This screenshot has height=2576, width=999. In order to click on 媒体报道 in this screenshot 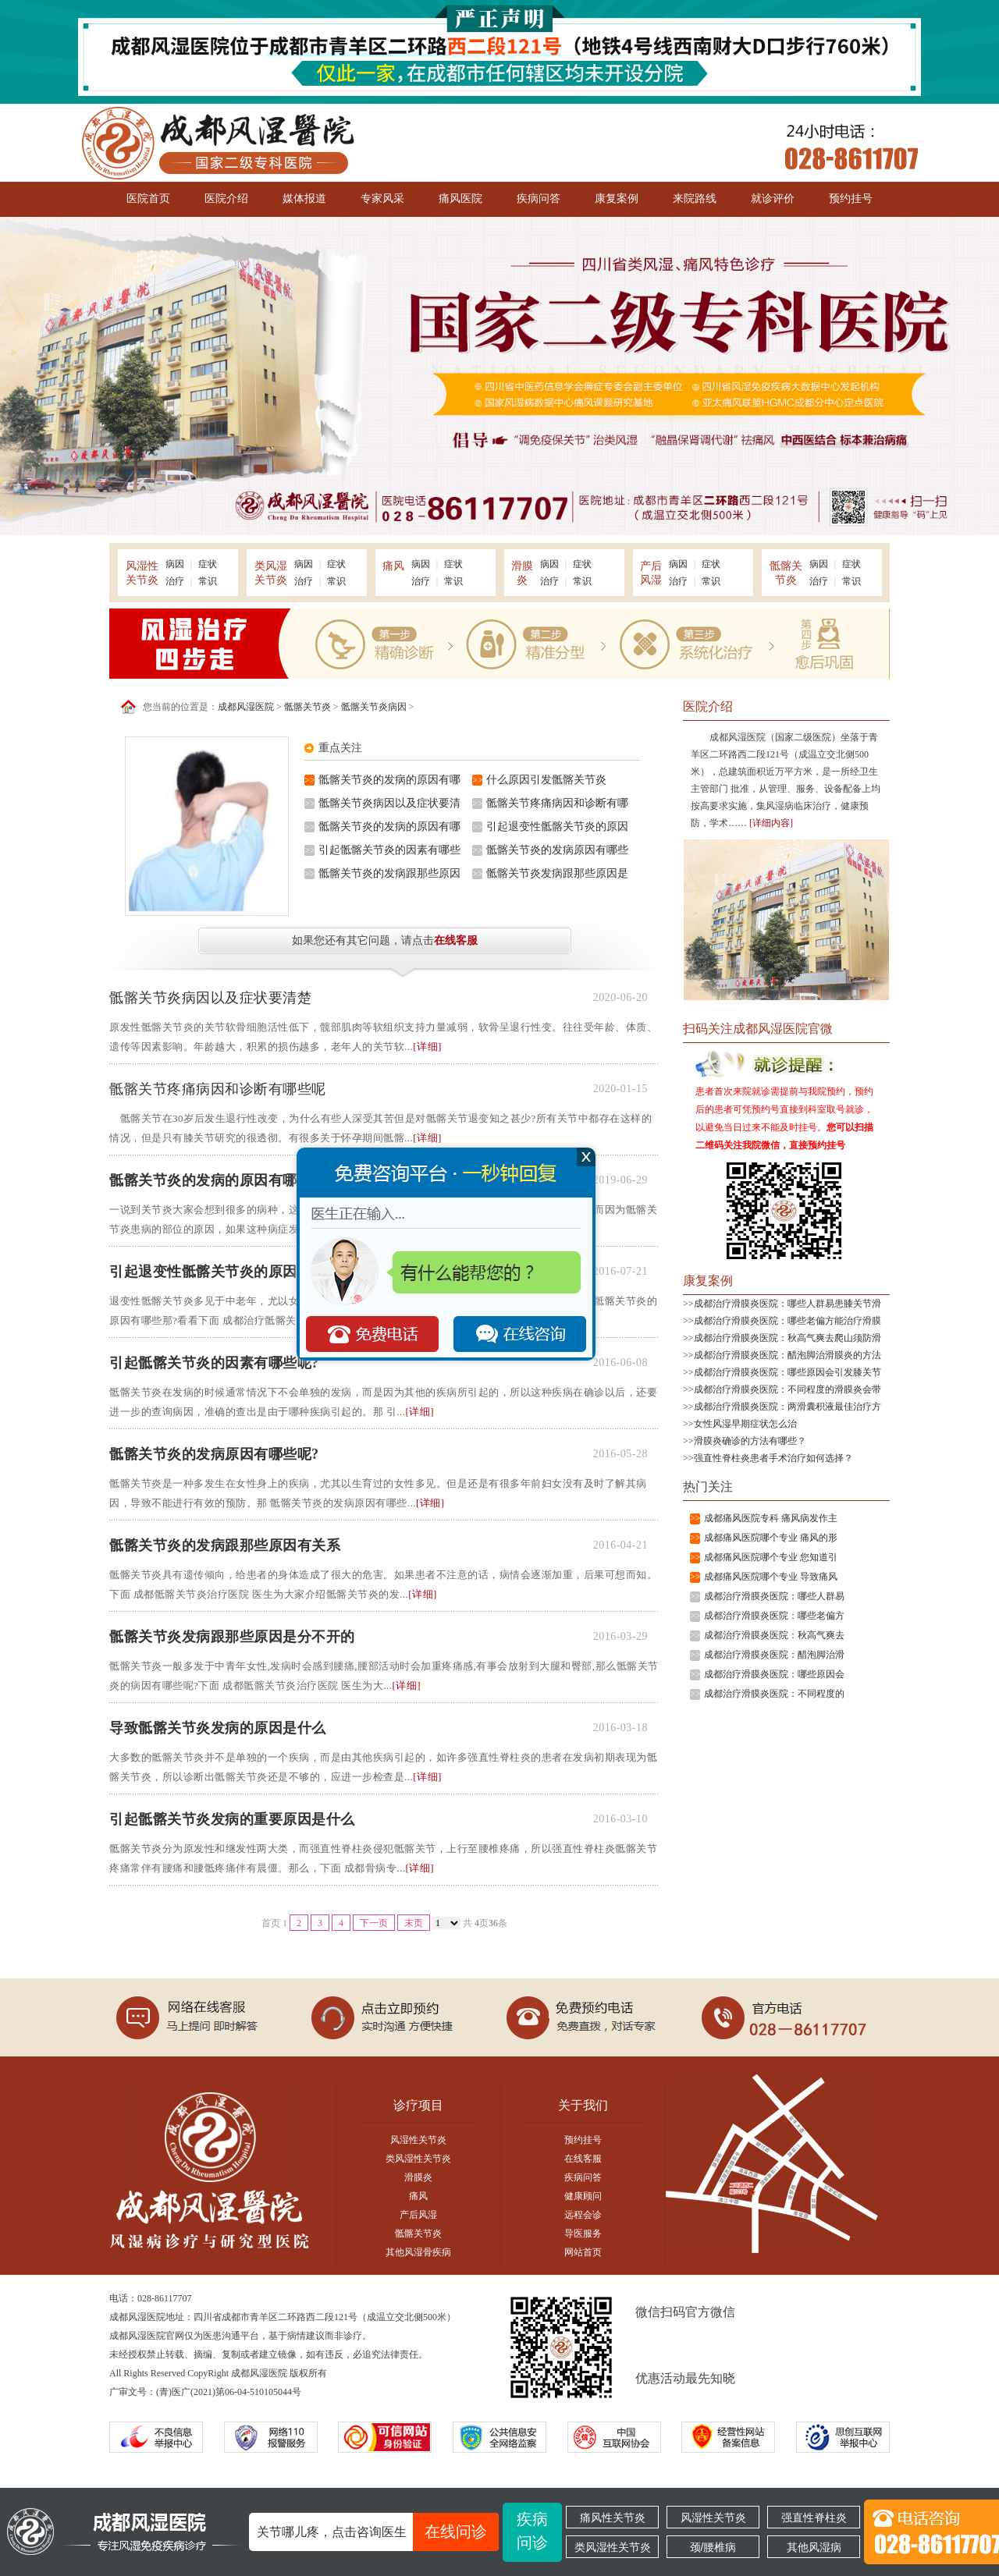, I will do `click(304, 198)`.